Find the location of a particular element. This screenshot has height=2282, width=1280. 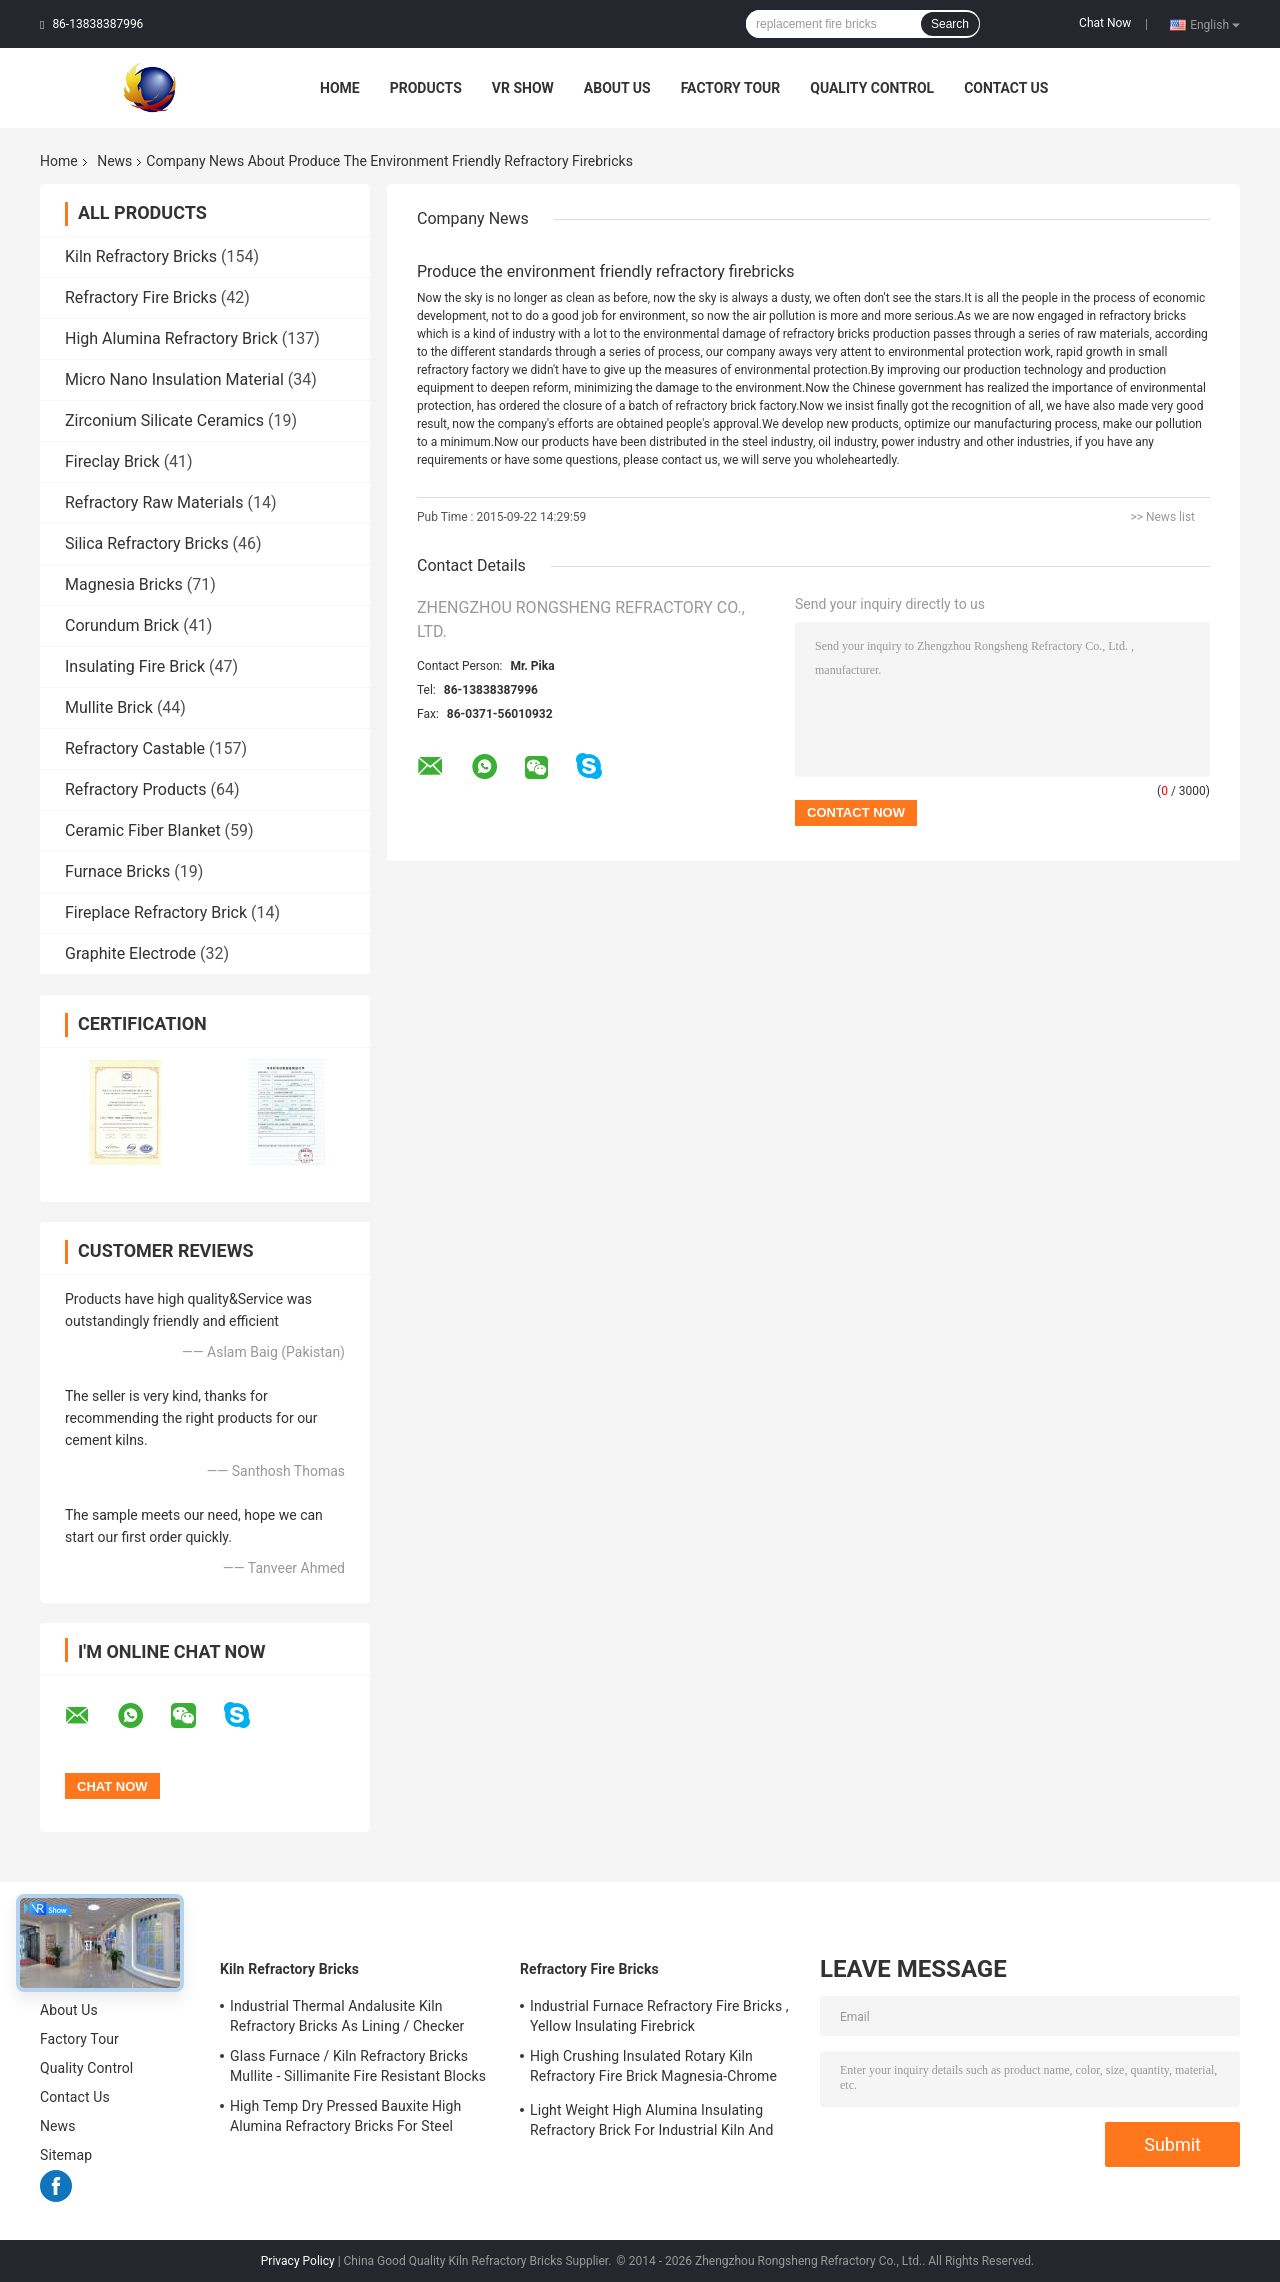

Graphite Electrode is located at coordinates (130, 953).